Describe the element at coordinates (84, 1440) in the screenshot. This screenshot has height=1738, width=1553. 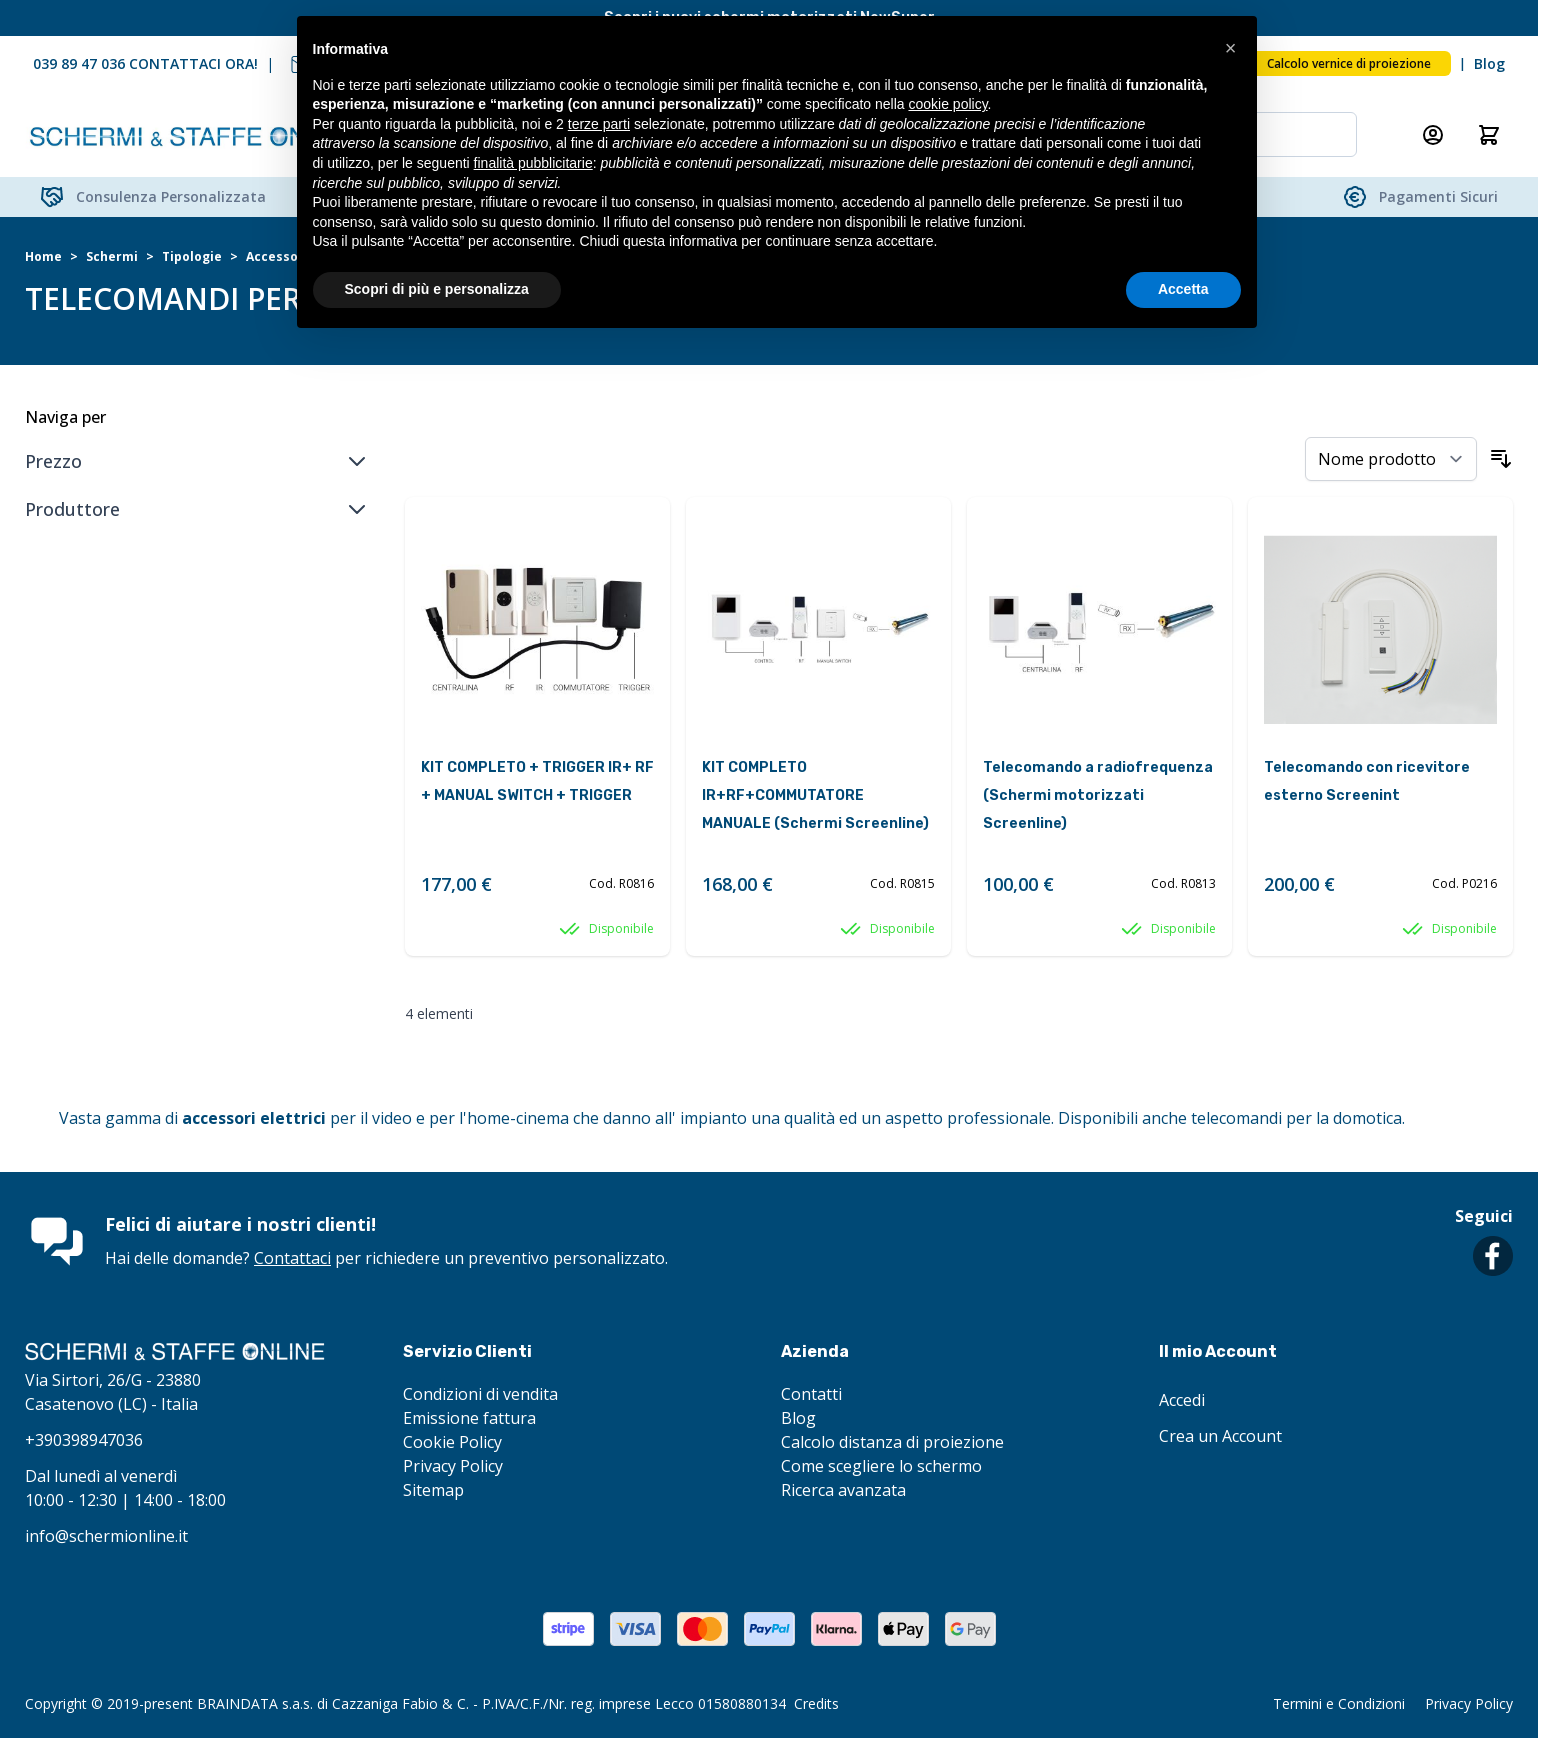
I see `+390398947036` at that location.